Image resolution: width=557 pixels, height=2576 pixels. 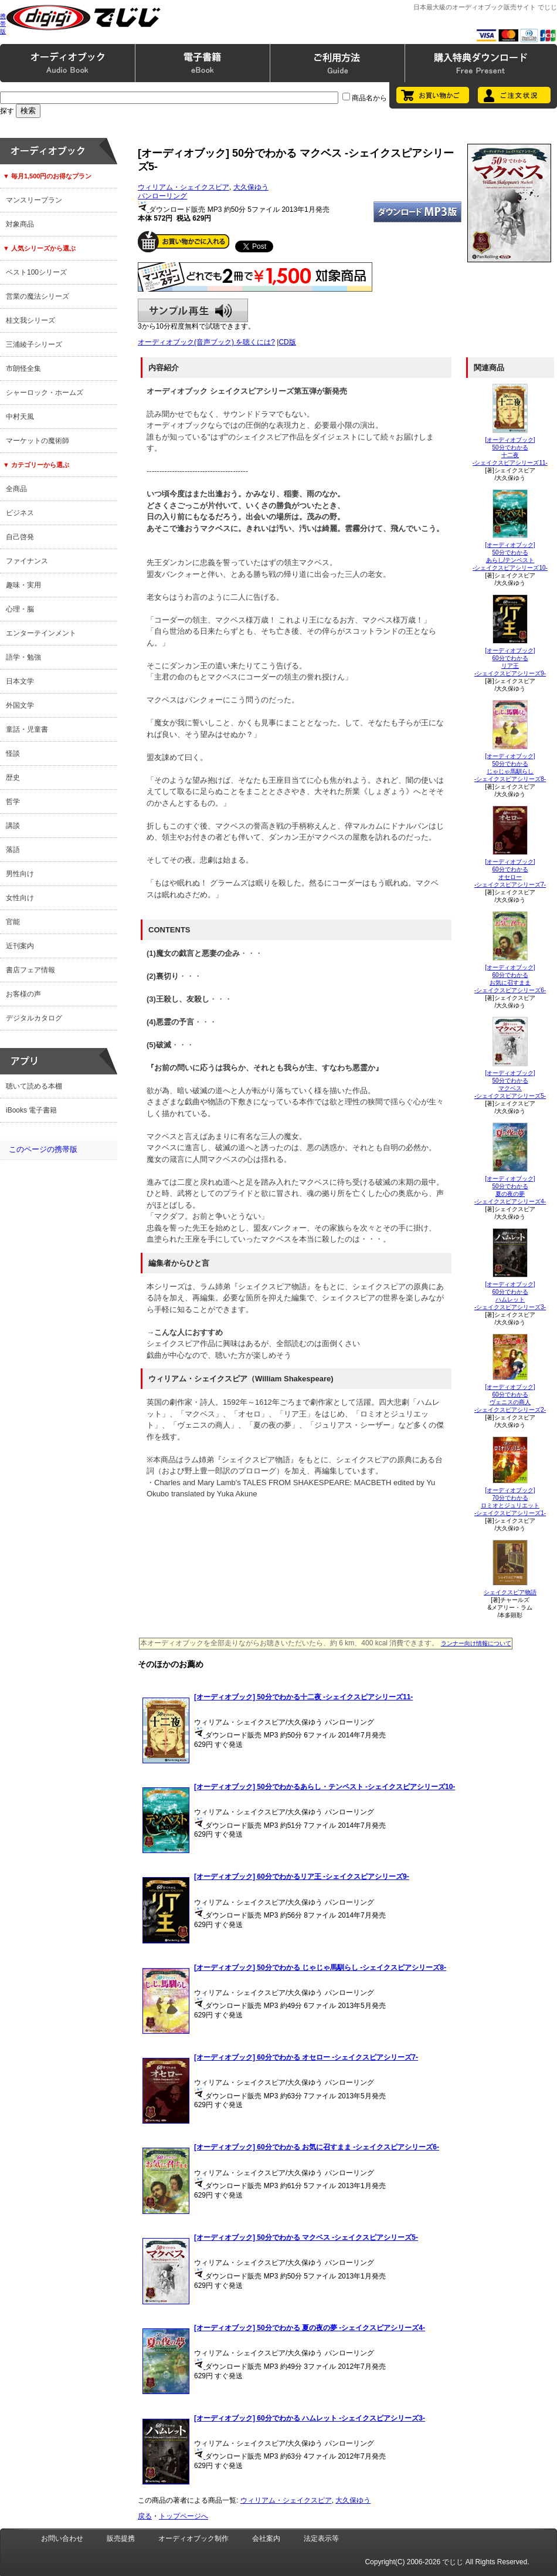 What do you see at coordinates (20, 681) in the screenshot?
I see `日本文学` at bounding box center [20, 681].